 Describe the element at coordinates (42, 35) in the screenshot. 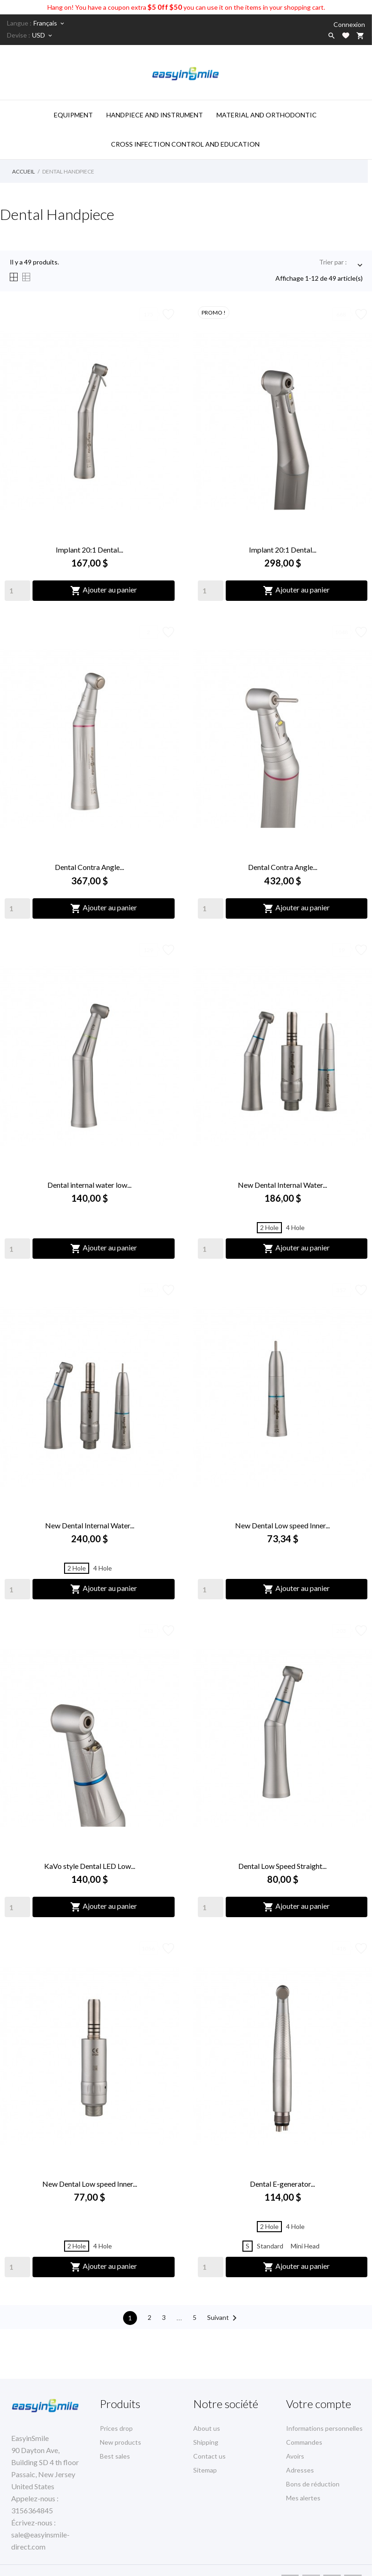

I see `[Sélecteur de devise]` at that location.